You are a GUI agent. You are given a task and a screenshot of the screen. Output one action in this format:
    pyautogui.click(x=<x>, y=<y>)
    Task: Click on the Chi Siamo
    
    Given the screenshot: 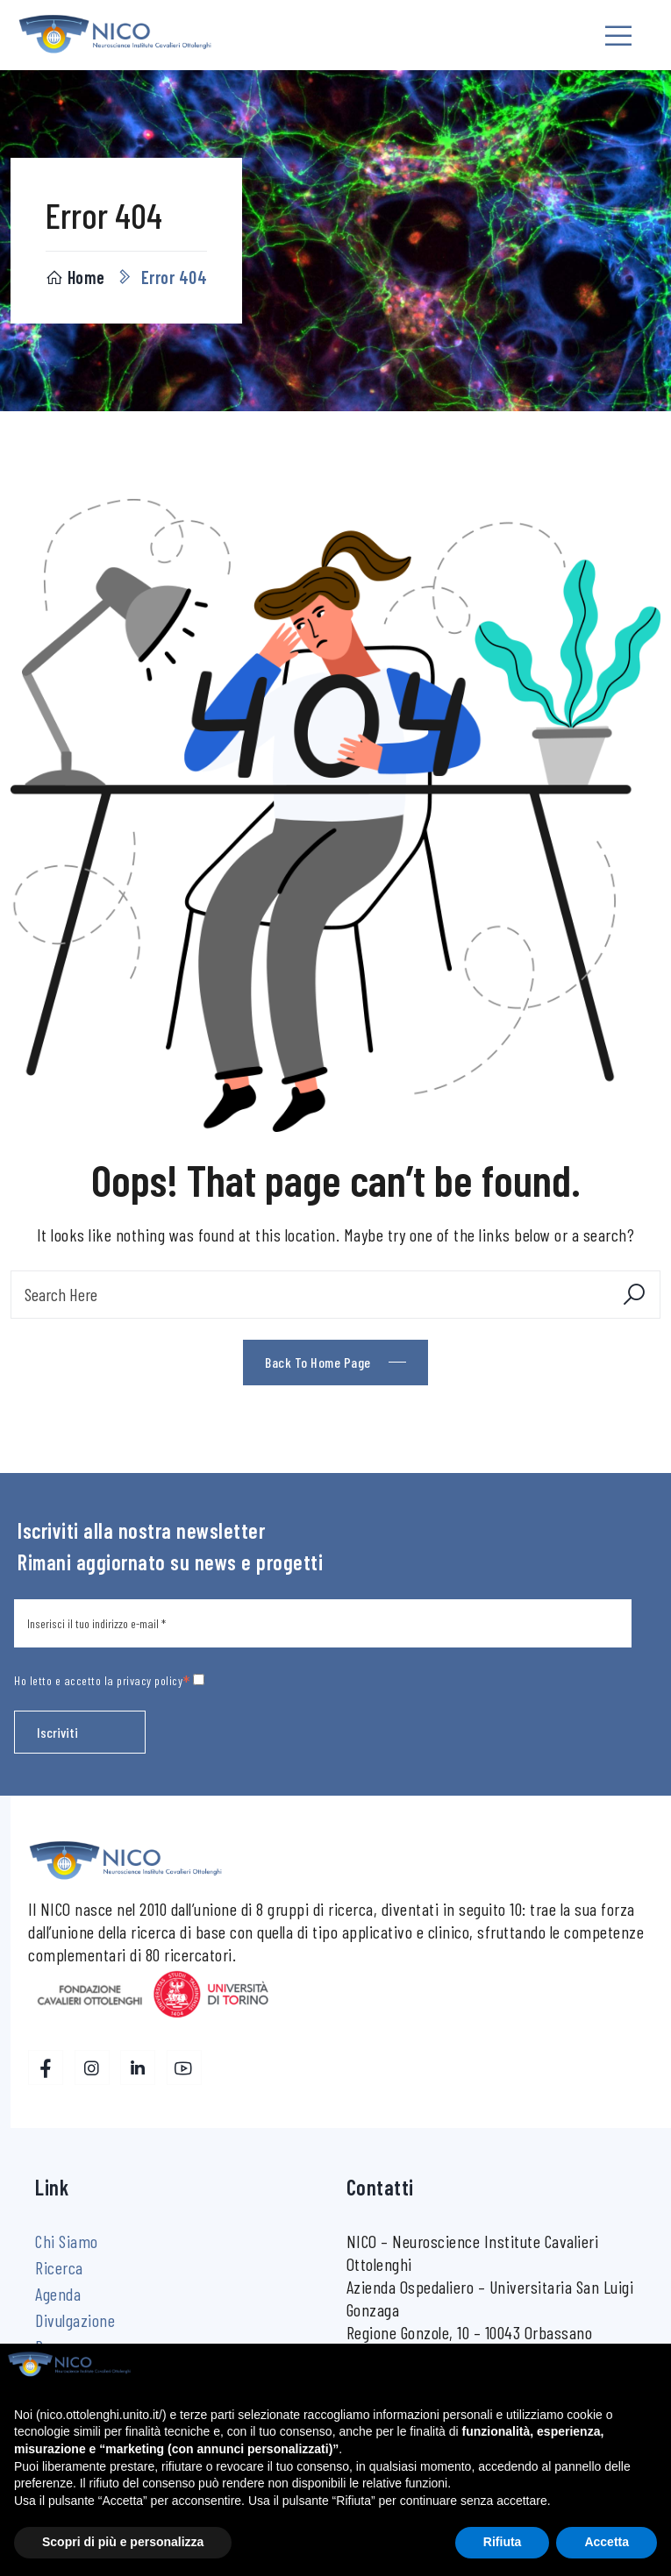 What is the action you would take?
    pyautogui.click(x=66, y=2241)
    